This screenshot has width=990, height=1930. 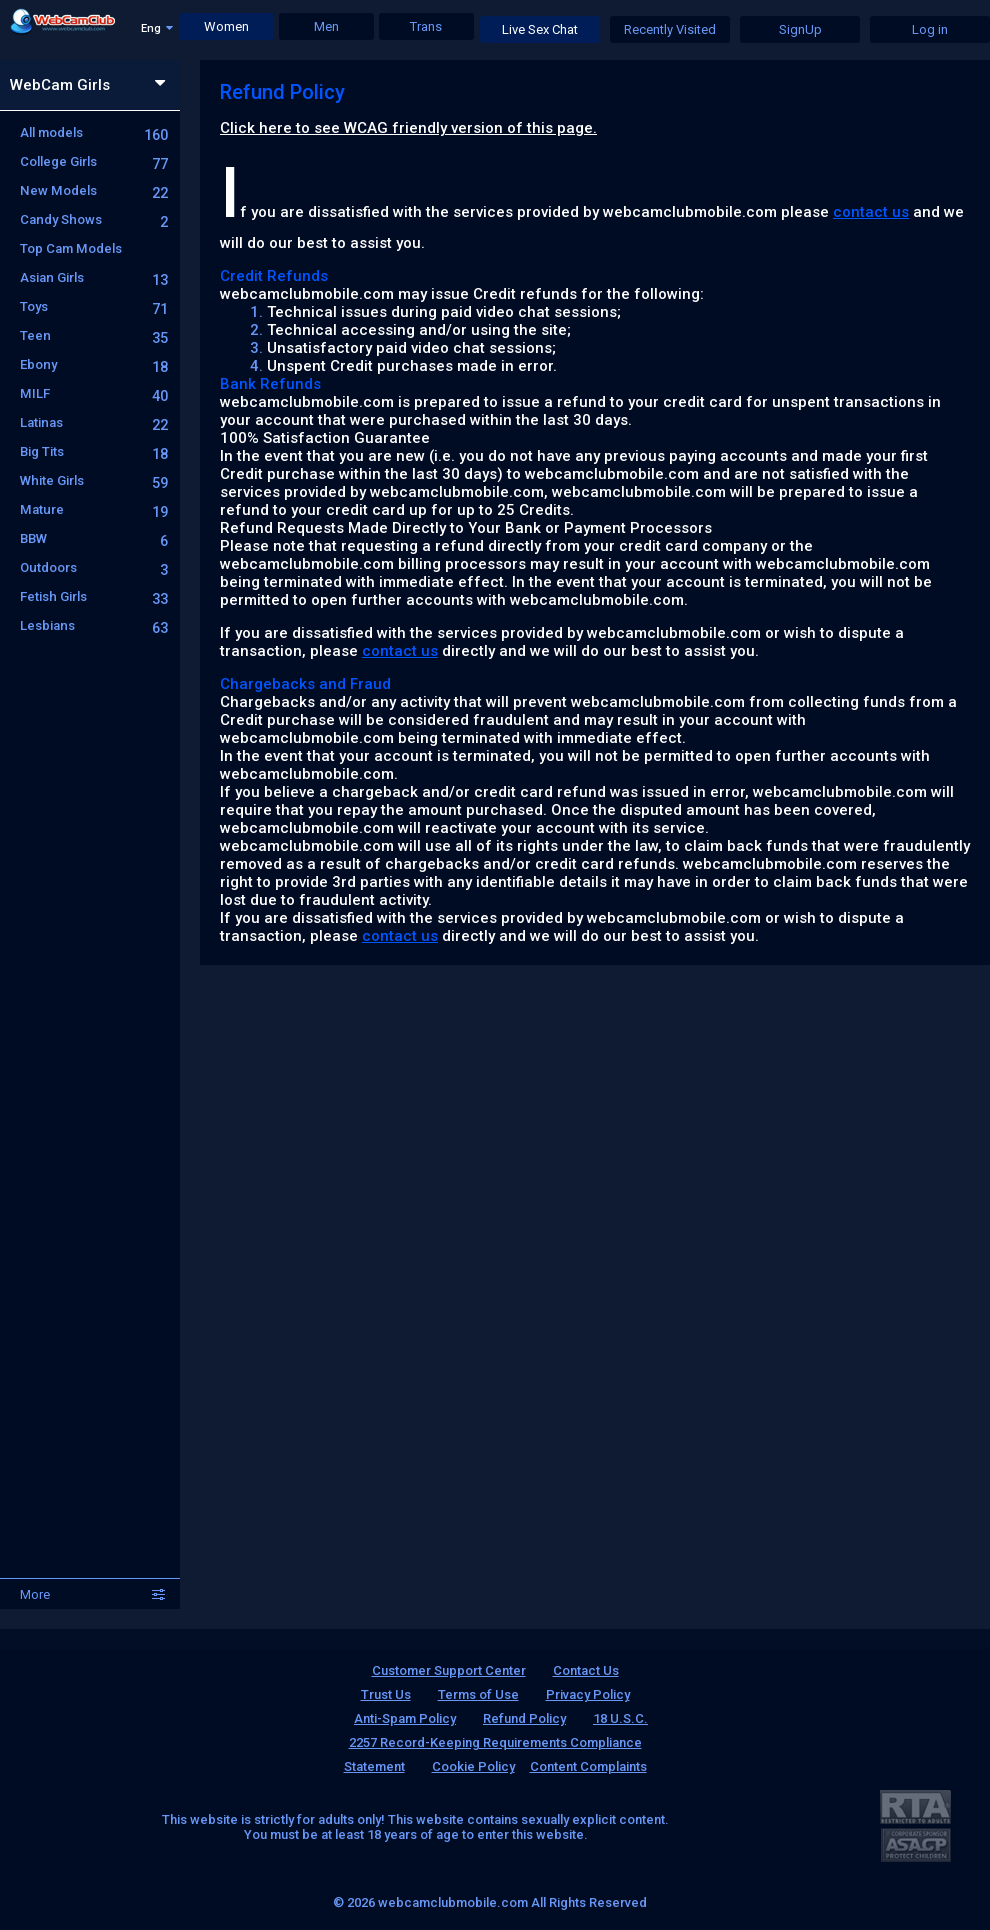 What do you see at coordinates (94, 625) in the screenshot?
I see `Lesbians` at bounding box center [94, 625].